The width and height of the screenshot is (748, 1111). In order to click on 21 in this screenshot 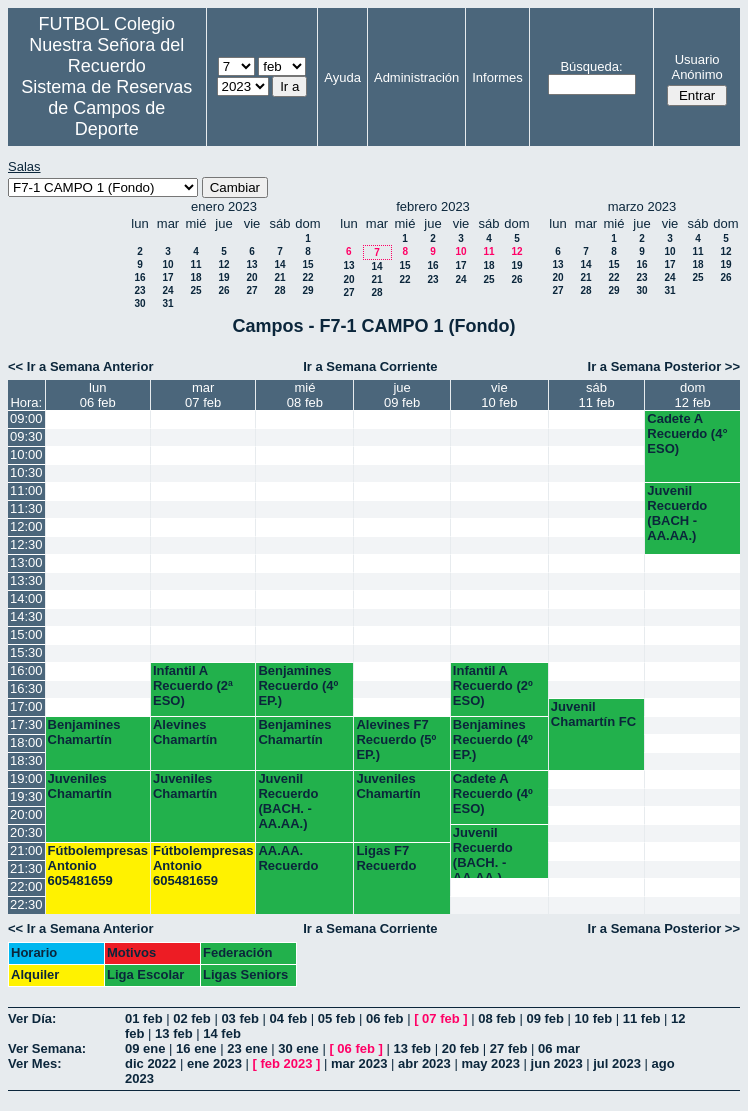, I will do `click(279, 277)`.